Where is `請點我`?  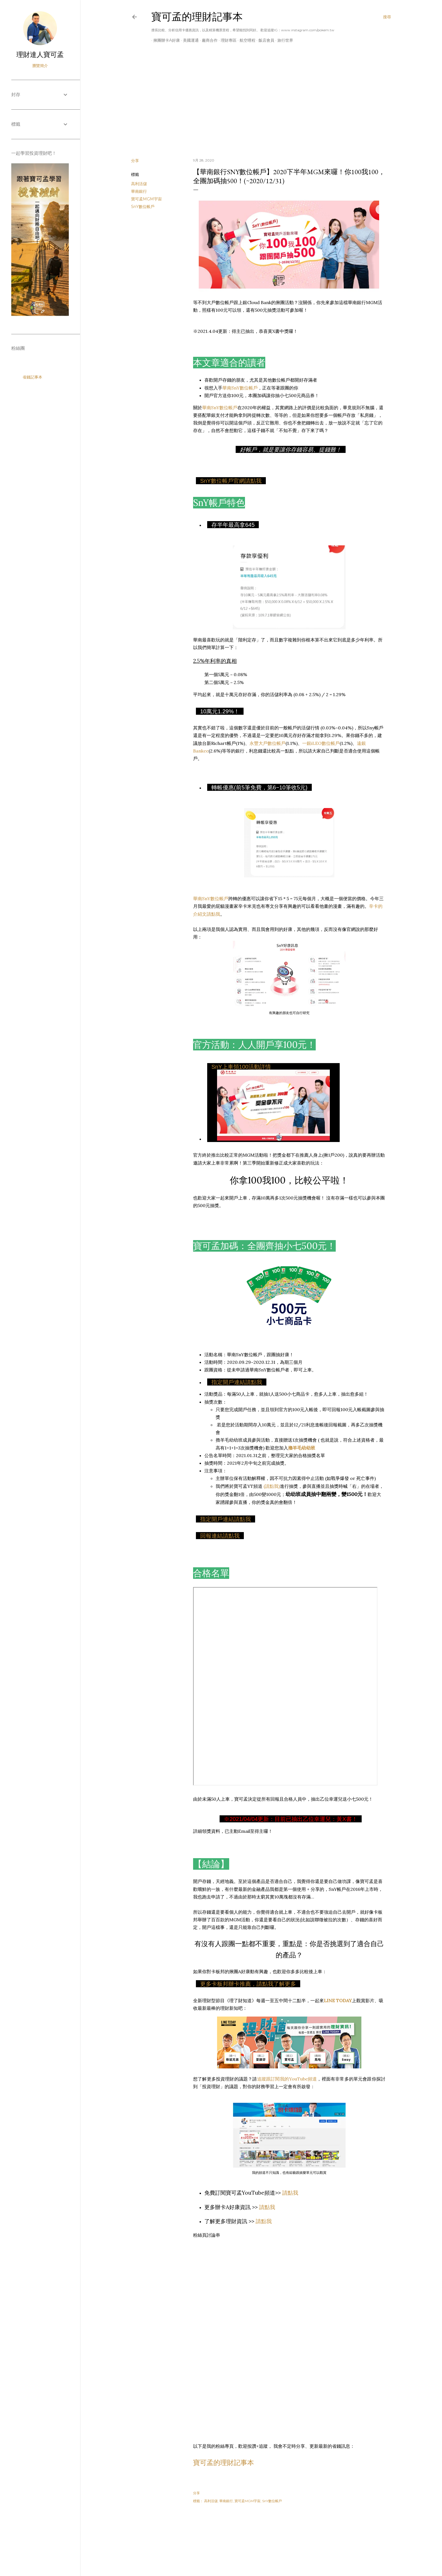
請點我 is located at coordinates (290, 2192).